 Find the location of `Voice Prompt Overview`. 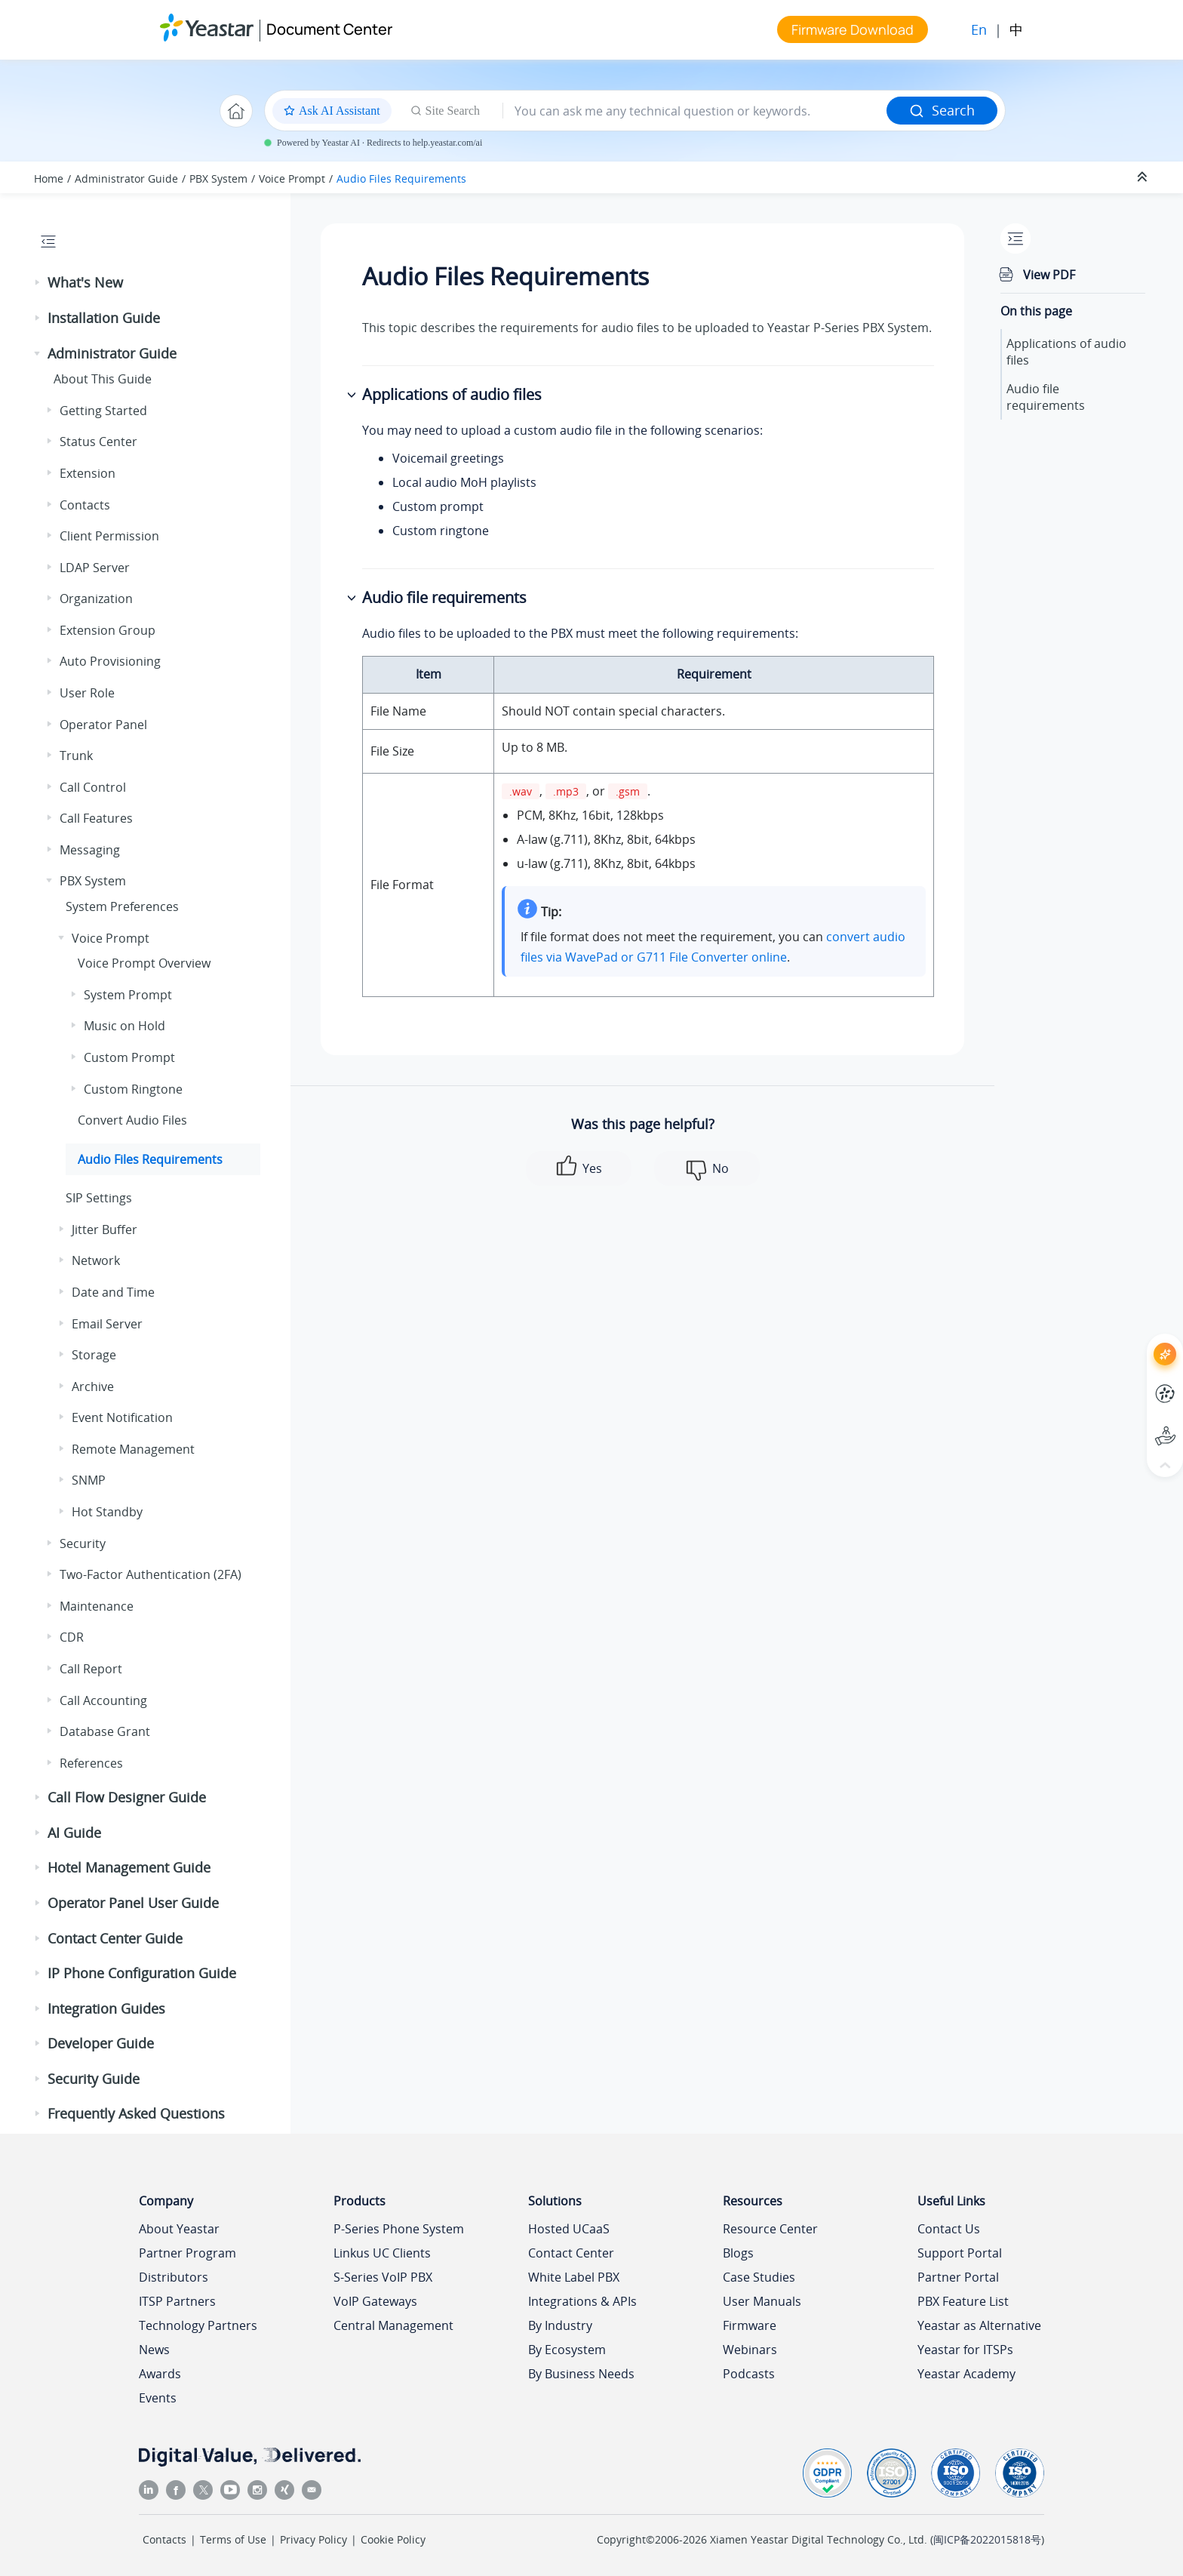

Voice Prompt Overview is located at coordinates (144, 963).